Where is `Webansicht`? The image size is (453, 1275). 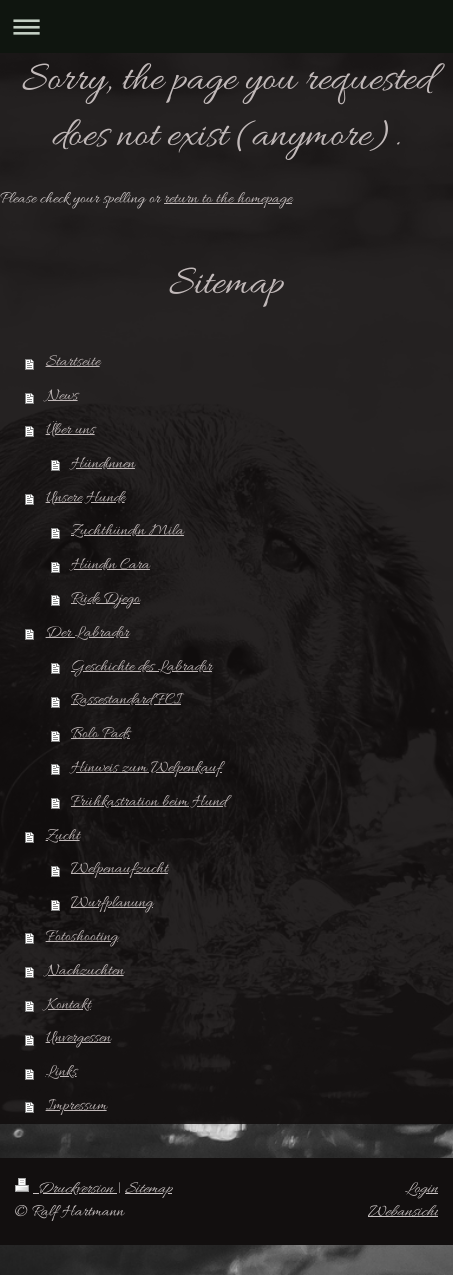
Webansicht is located at coordinates (403, 1212).